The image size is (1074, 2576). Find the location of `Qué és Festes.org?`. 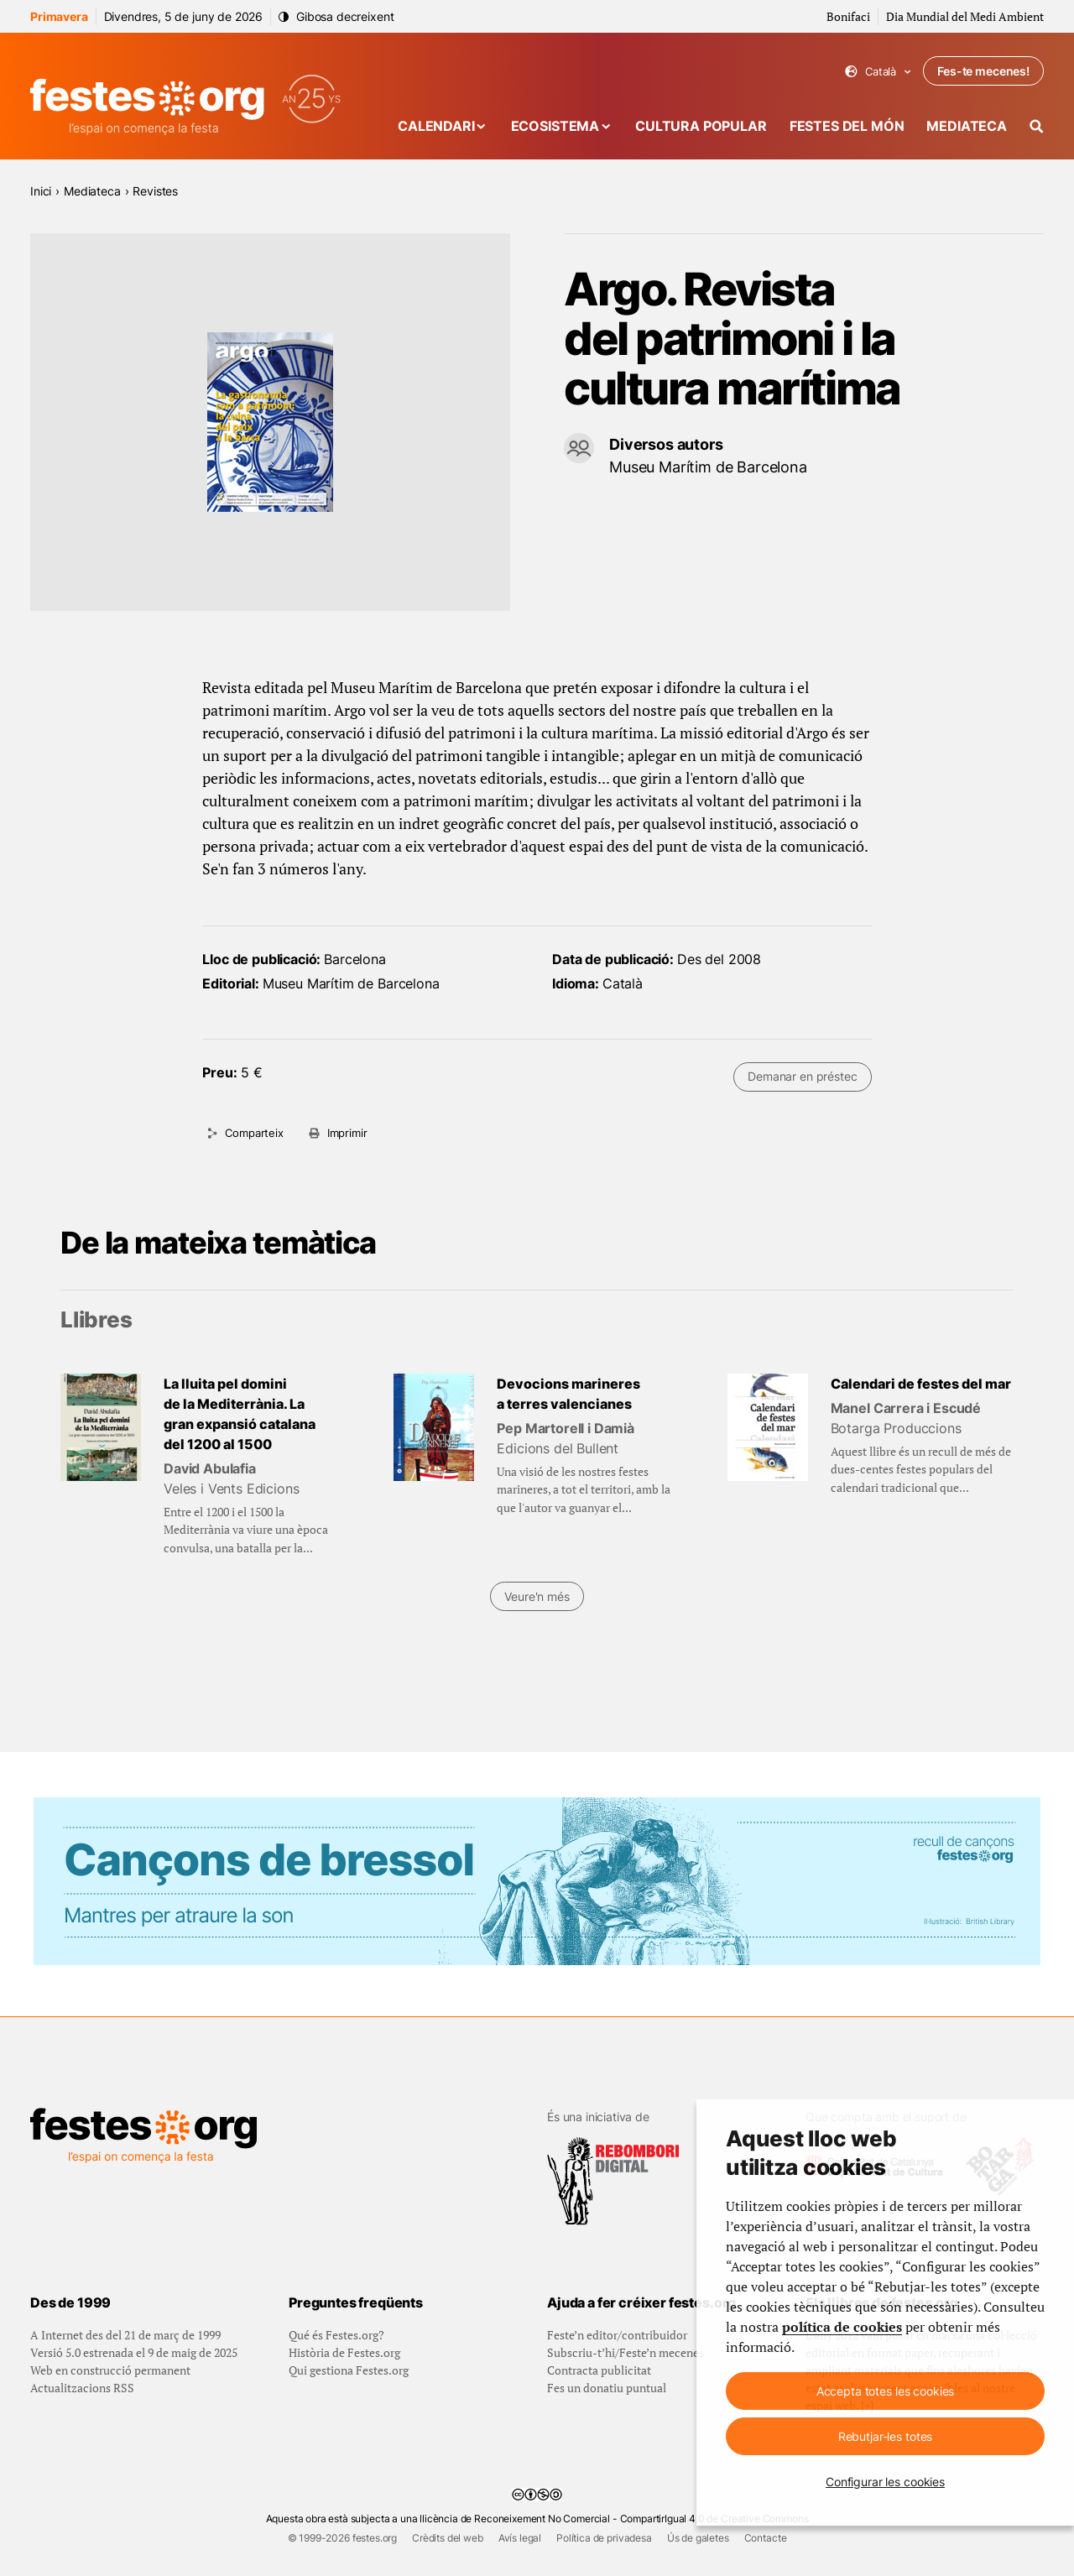

Qué és Festes.org? is located at coordinates (336, 2335).